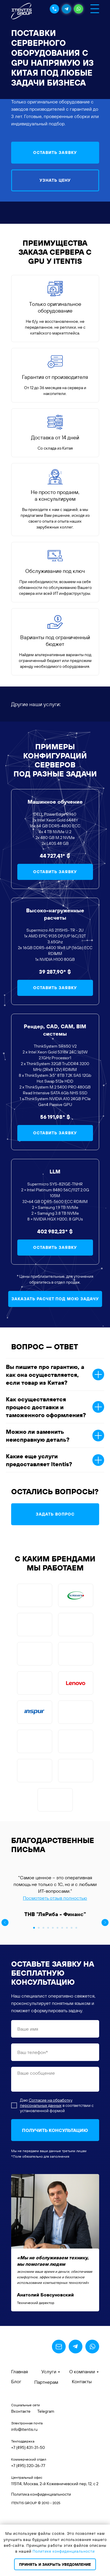  I want to click on Telegram, so click(45, 2474).